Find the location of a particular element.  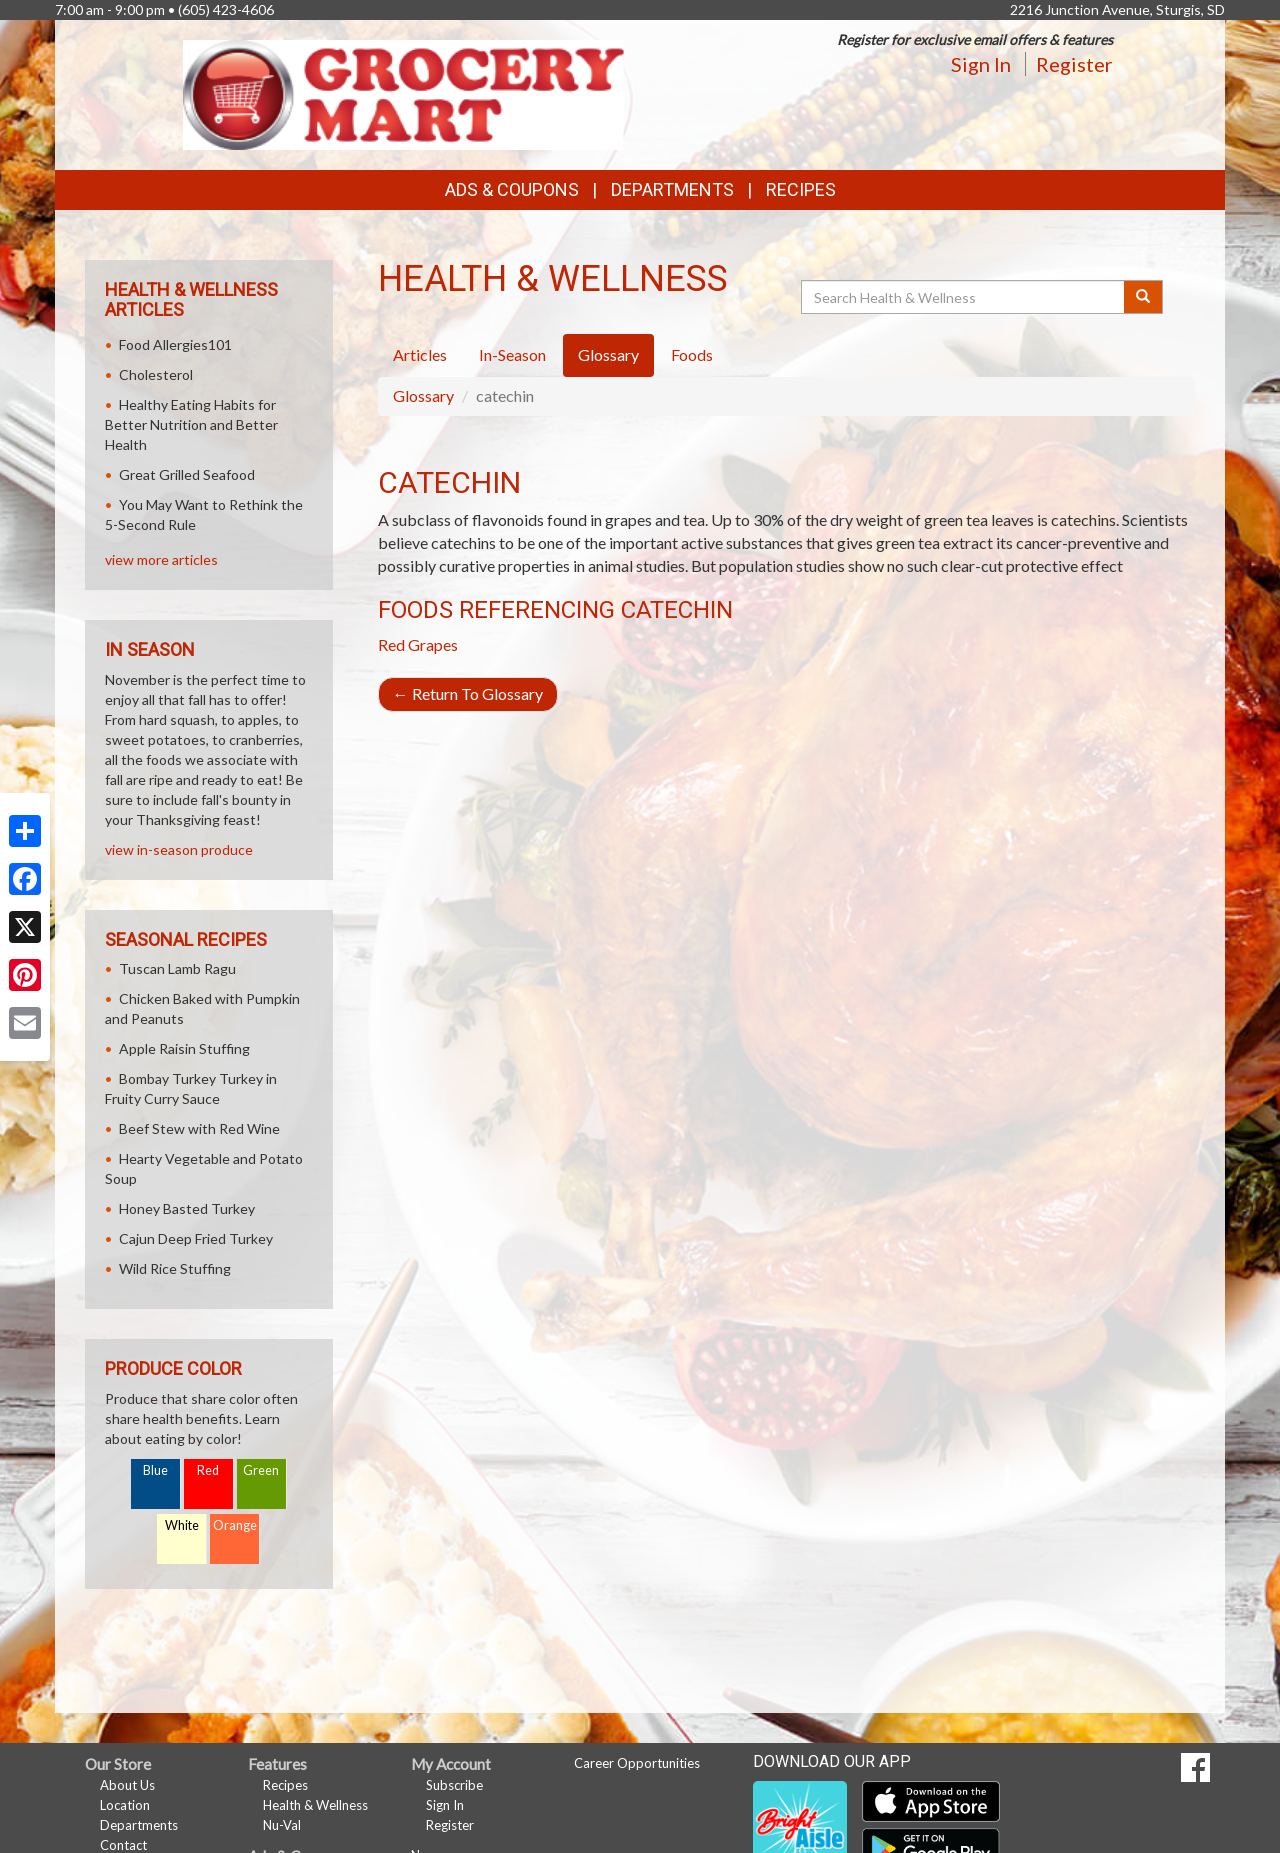

Return To Glossary is located at coordinates (468, 693).